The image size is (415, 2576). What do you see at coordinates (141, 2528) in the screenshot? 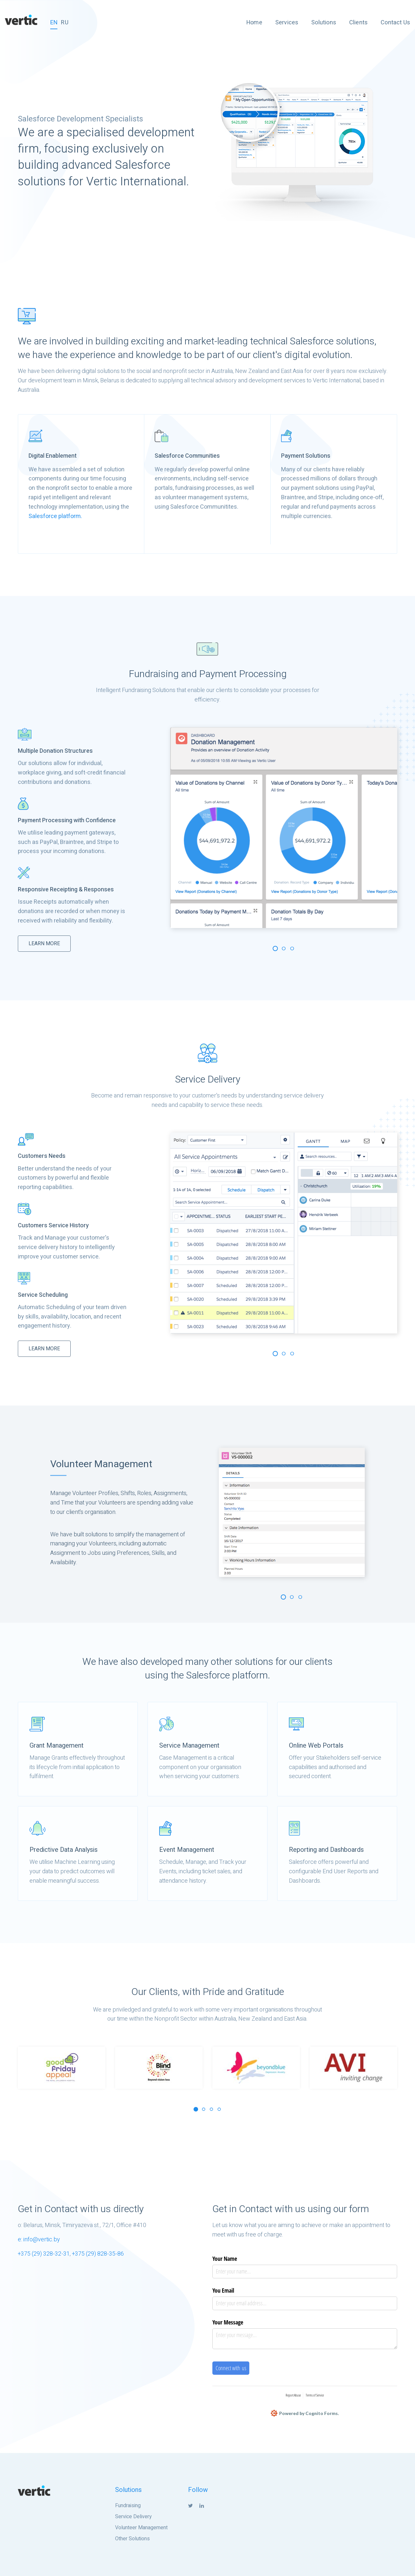
I see `Volunteer Management` at bounding box center [141, 2528].